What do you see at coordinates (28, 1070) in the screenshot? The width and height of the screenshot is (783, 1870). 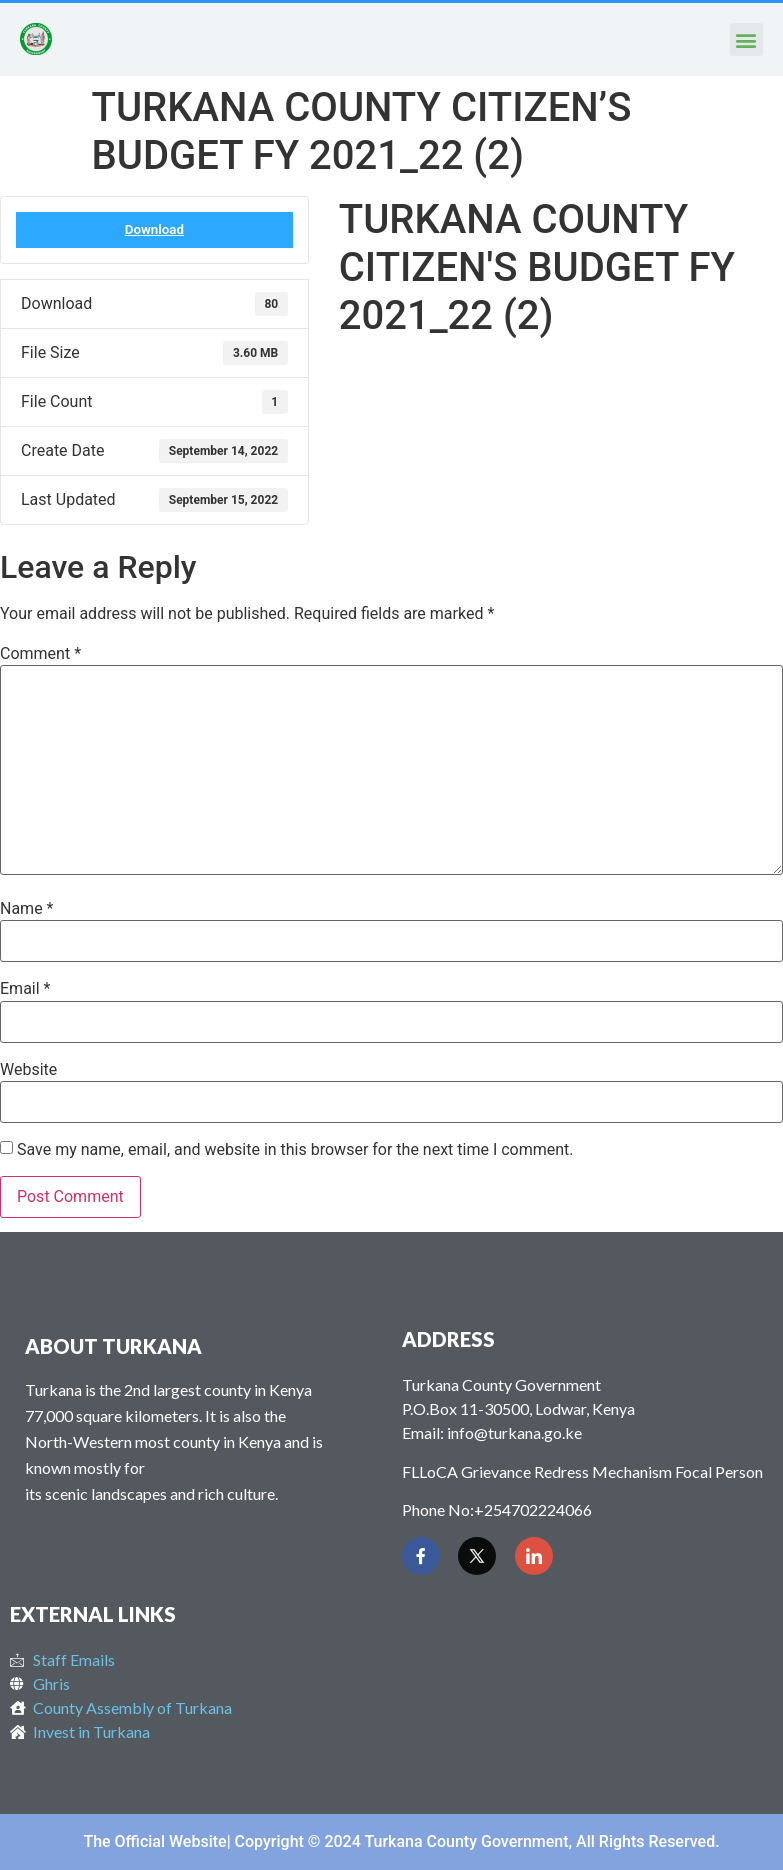 I see `Website` at bounding box center [28, 1070].